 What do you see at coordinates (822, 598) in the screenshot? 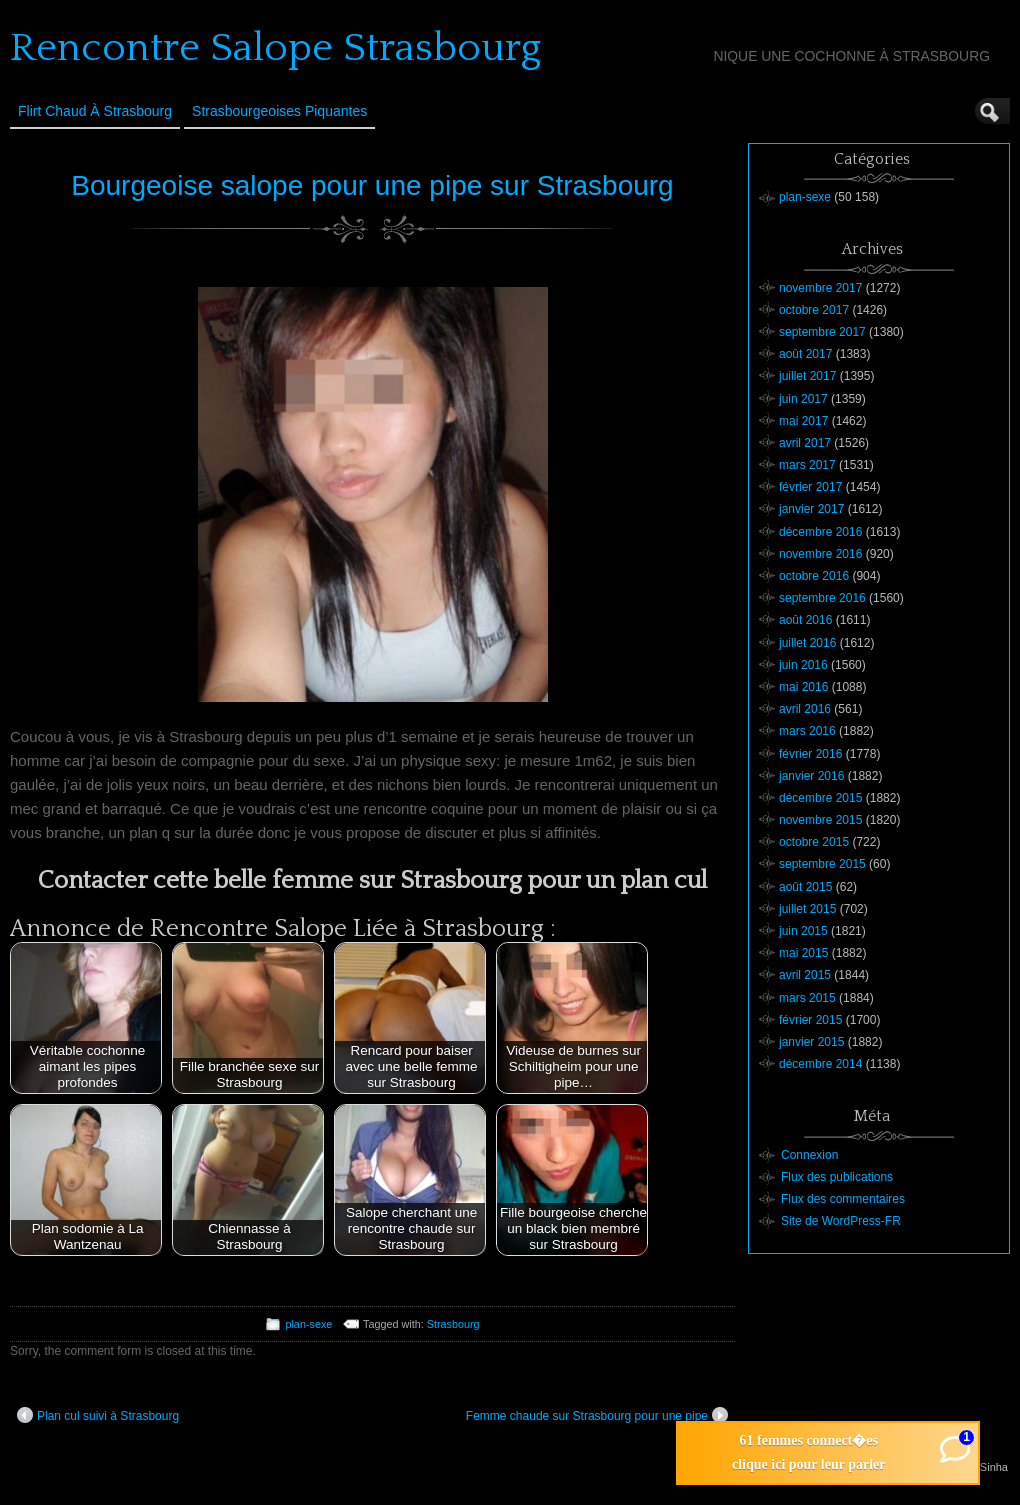
I see `septembre 2016` at bounding box center [822, 598].